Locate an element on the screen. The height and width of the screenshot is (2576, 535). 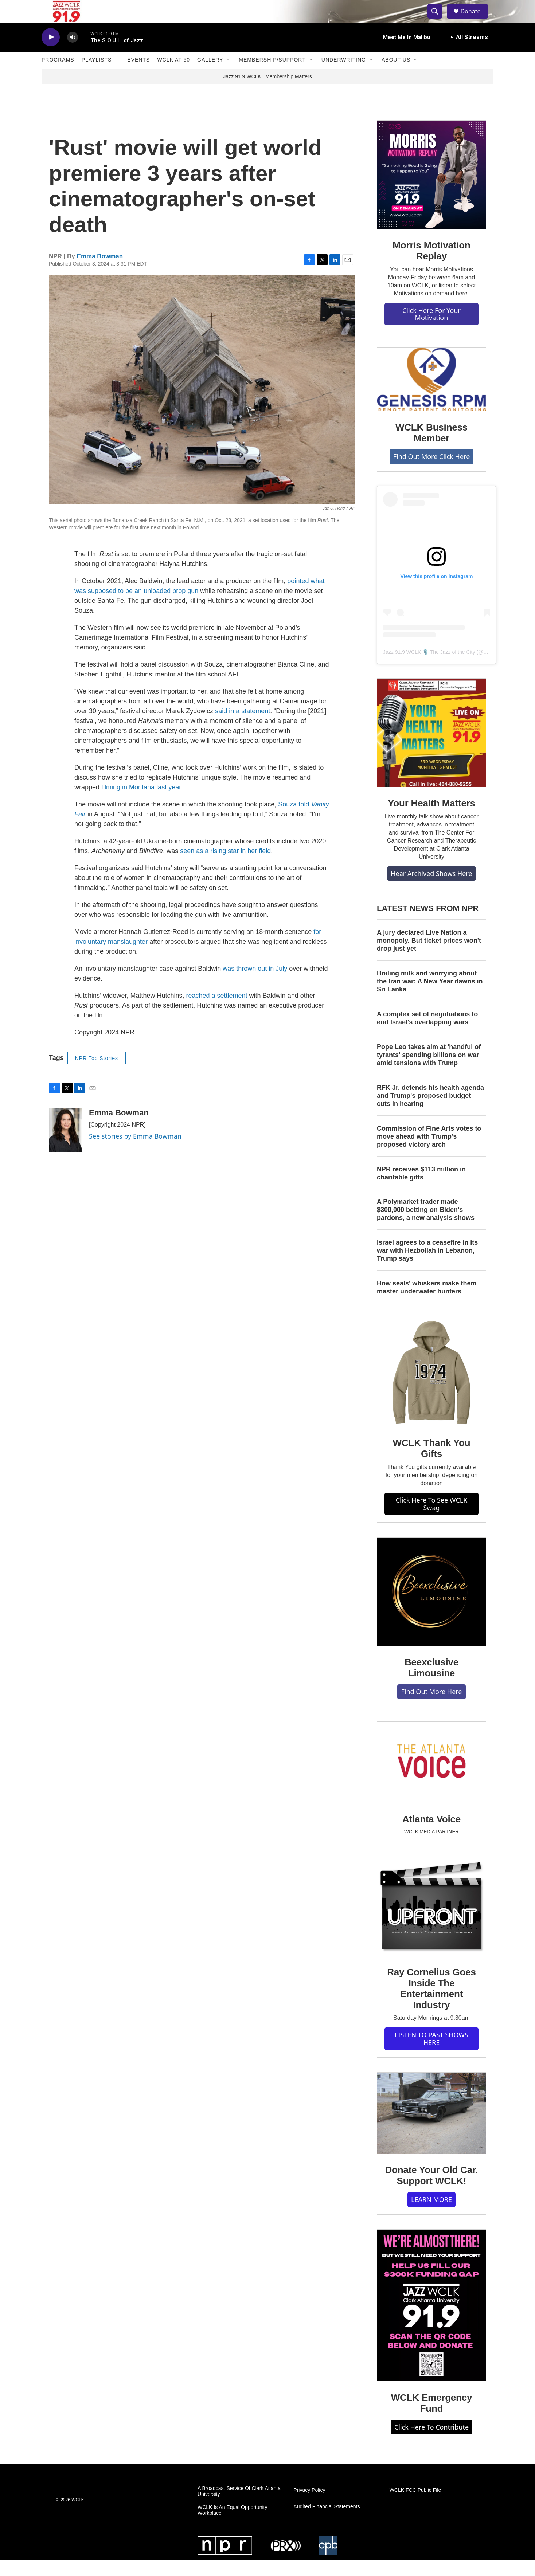
[Atlanta Voice] is located at coordinates (431, 1778).